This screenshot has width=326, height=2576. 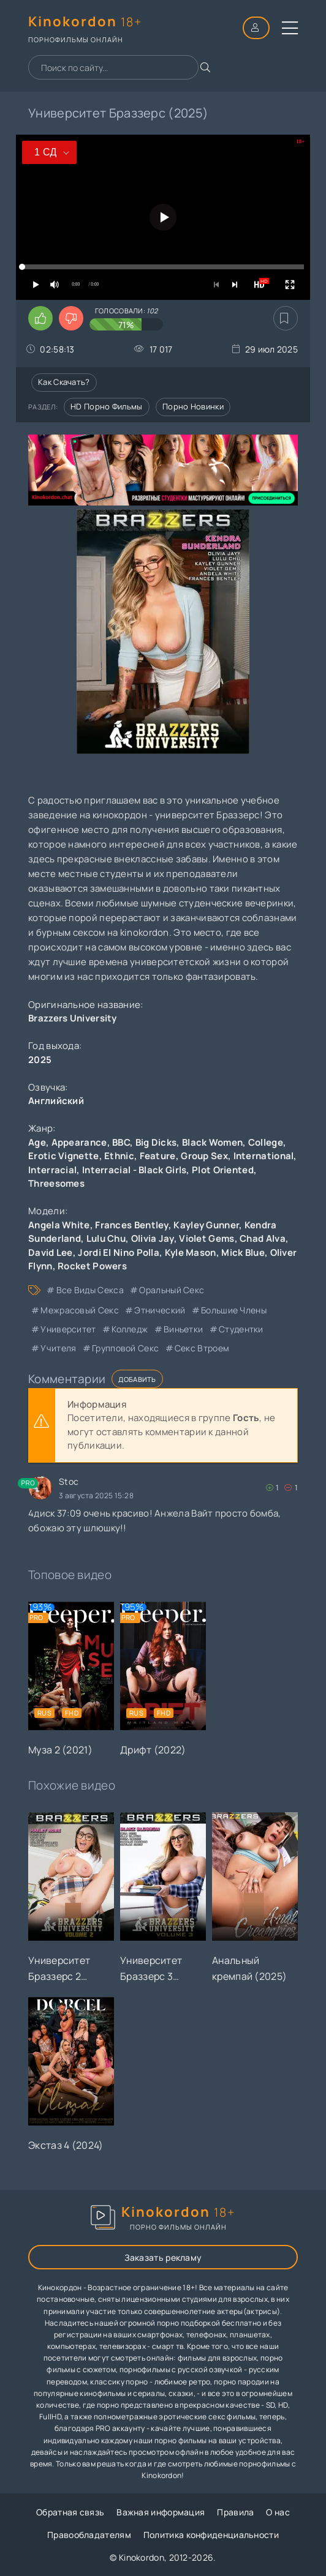 What do you see at coordinates (68, 1329) in the screenshot?
I see `университет` at bounding box center [68, 1329].